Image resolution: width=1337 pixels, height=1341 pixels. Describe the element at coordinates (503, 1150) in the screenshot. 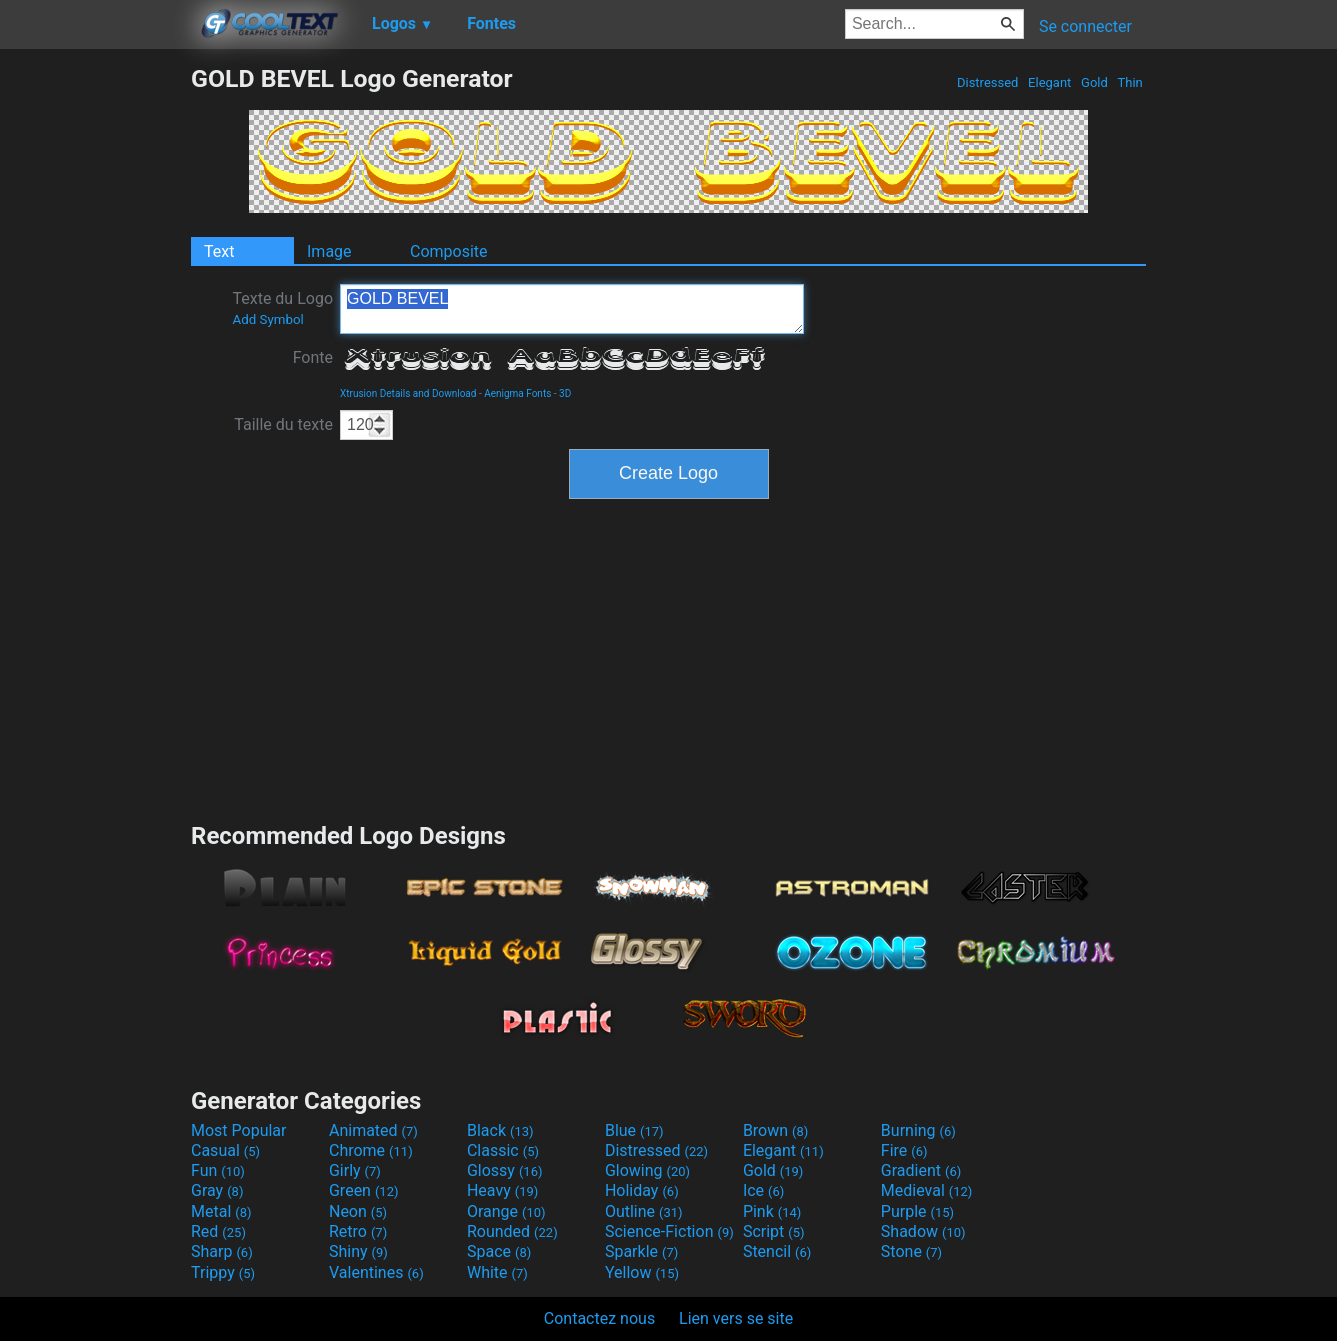

I see `Classic` at that location.